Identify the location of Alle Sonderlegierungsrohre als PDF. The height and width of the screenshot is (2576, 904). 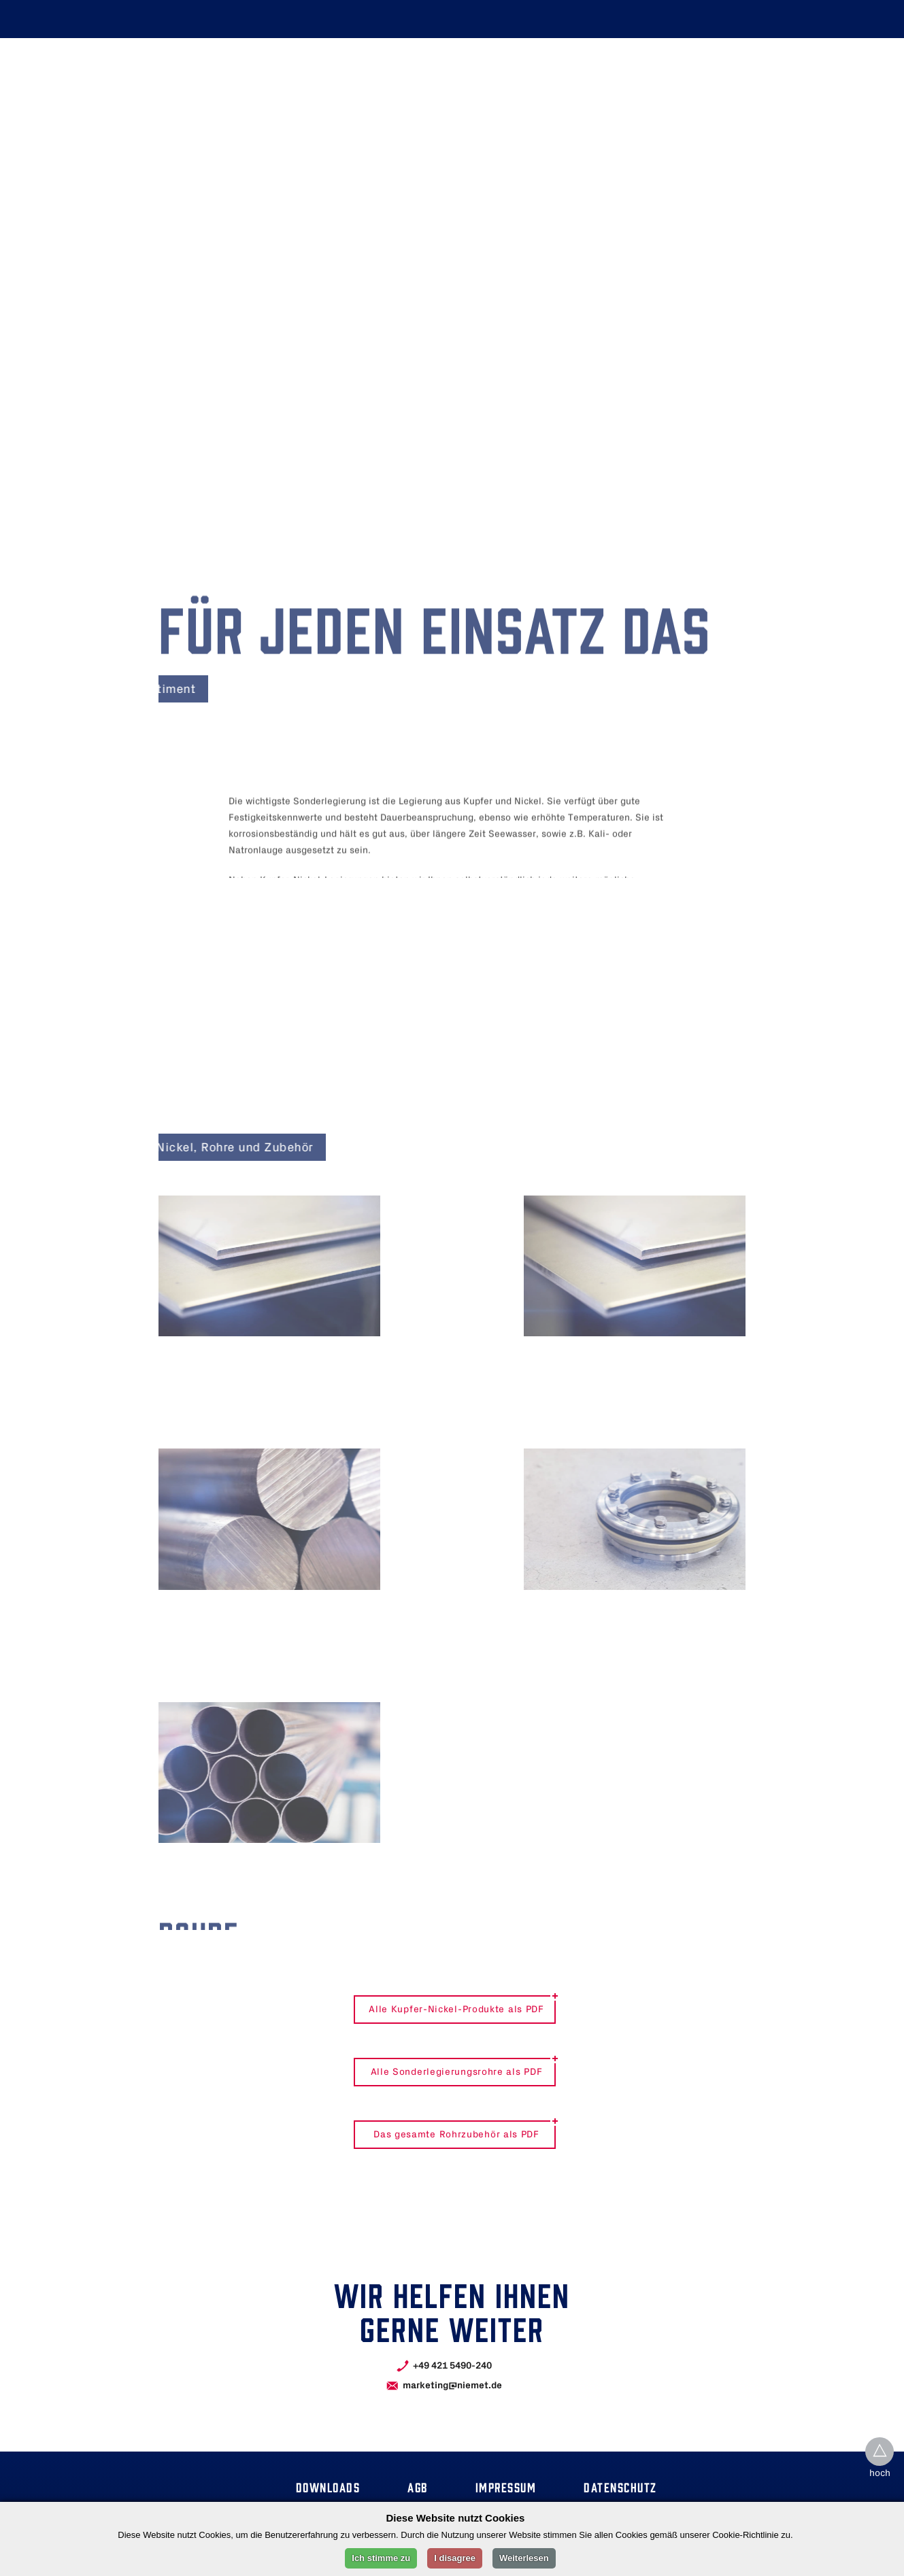
(457, 2072).